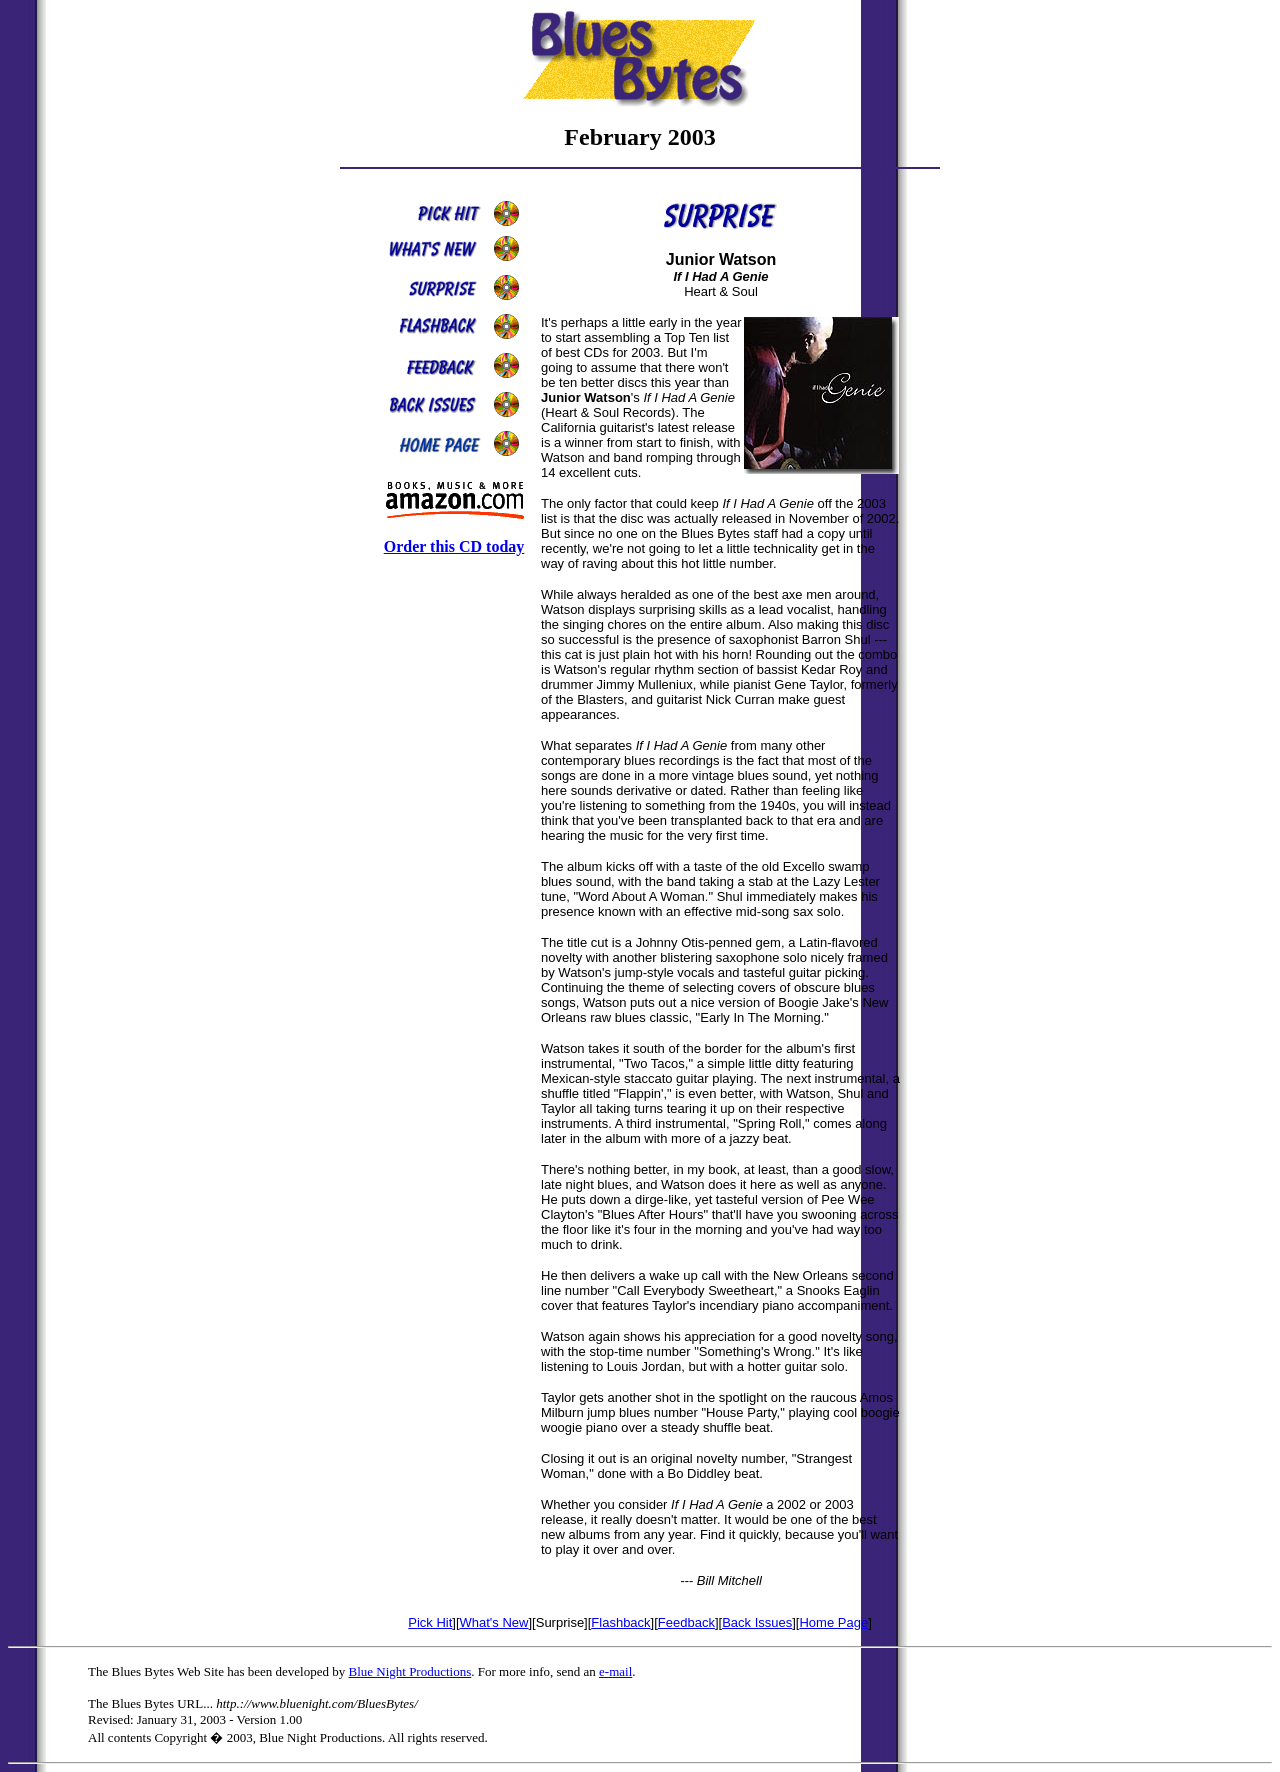  I want to click on Back Issues, so click(757, 1622).